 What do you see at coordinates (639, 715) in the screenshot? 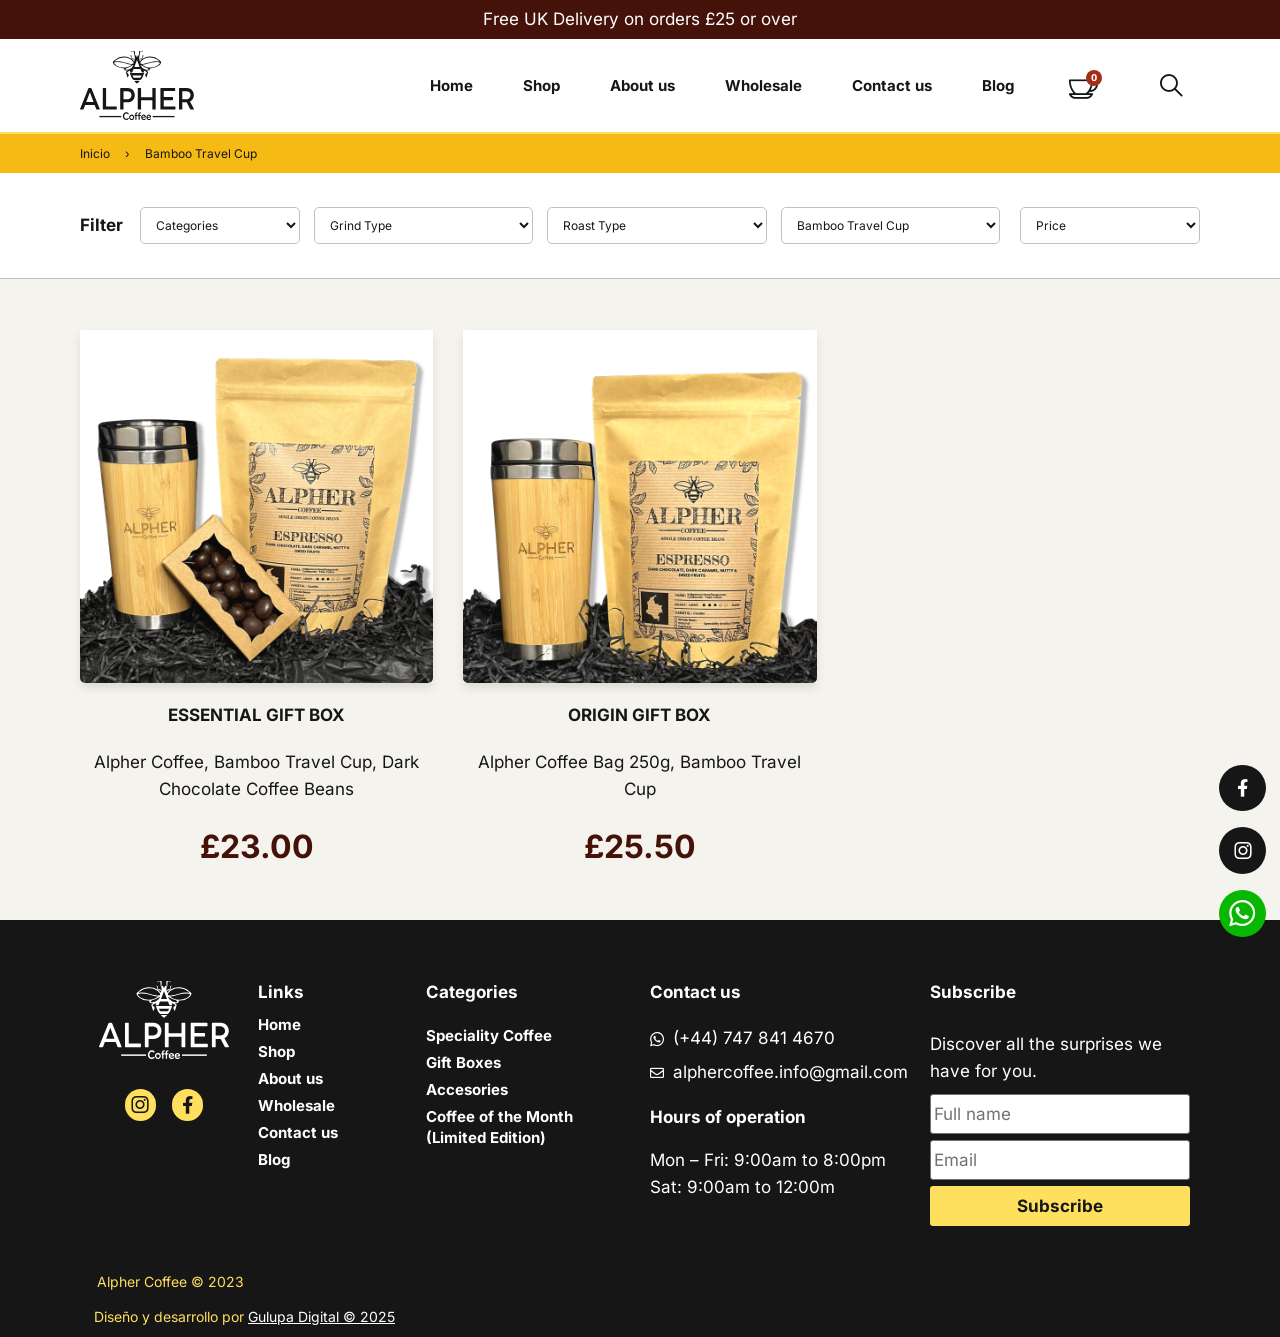
I see `ORIGIN GIFT BOX` at bounding box center [639, 715].